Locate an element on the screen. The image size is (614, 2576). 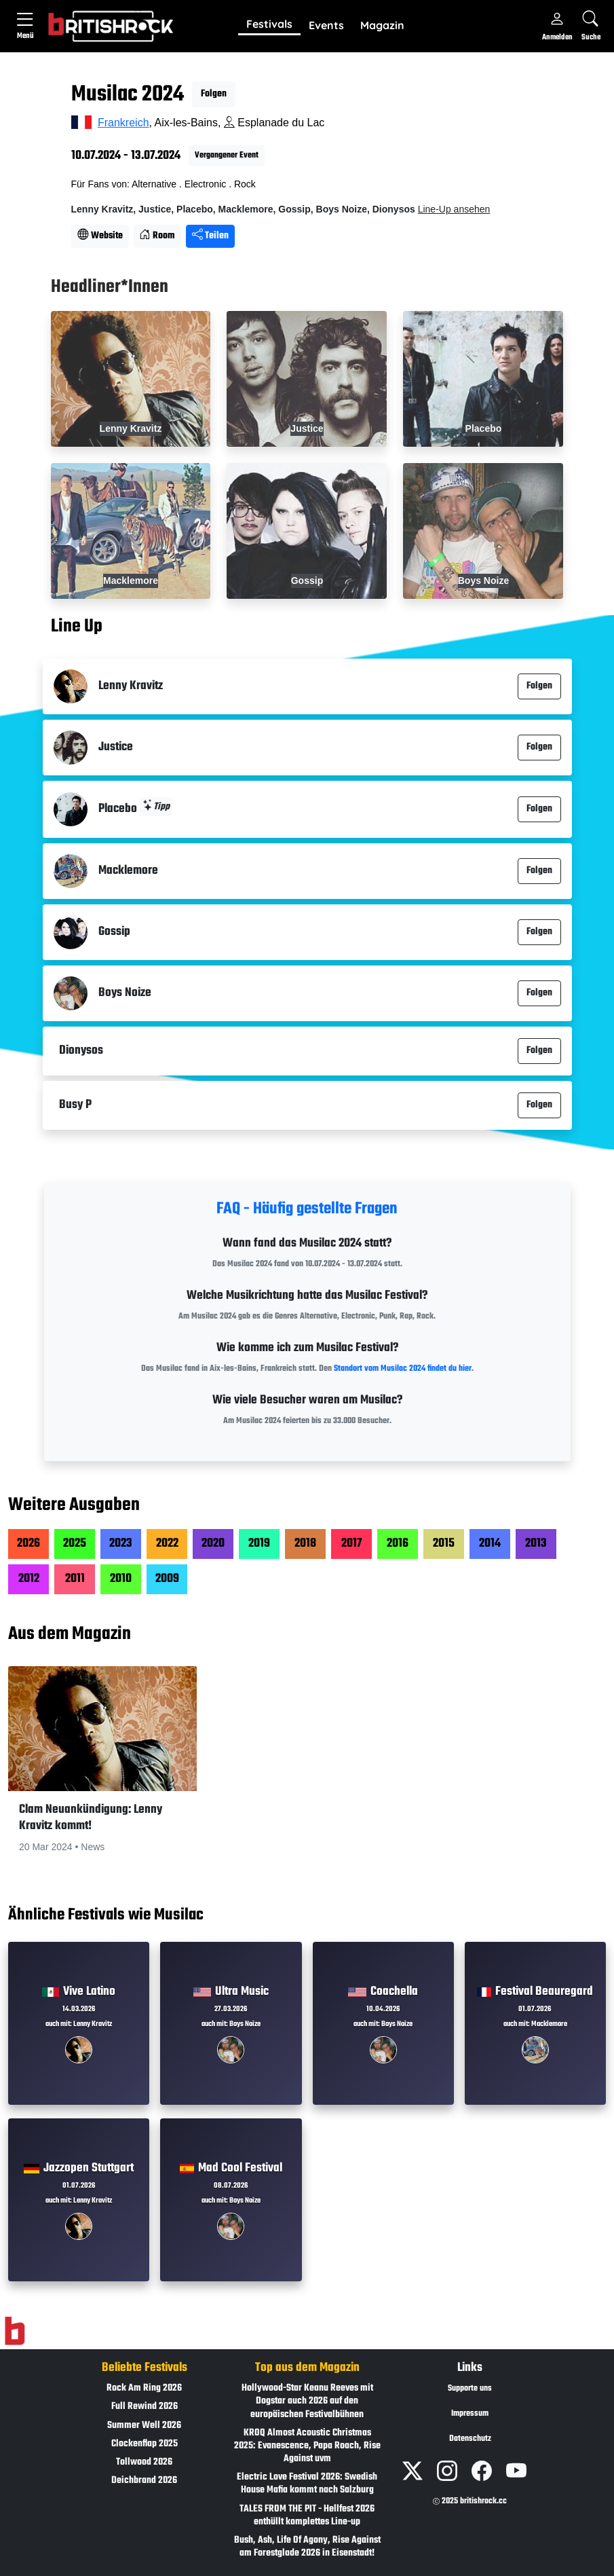
Deichbrand 2026 is located at coordinates (144, 2480).